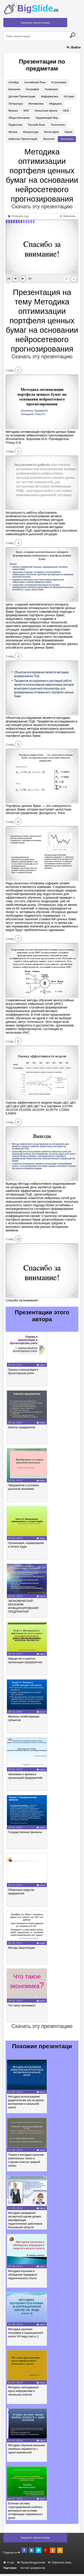 The height and width of the screenshot is (2576, 84). What do you see at coordinates (66, 96) in the screenshot?
I see `История` at bounding box center [66, 96].